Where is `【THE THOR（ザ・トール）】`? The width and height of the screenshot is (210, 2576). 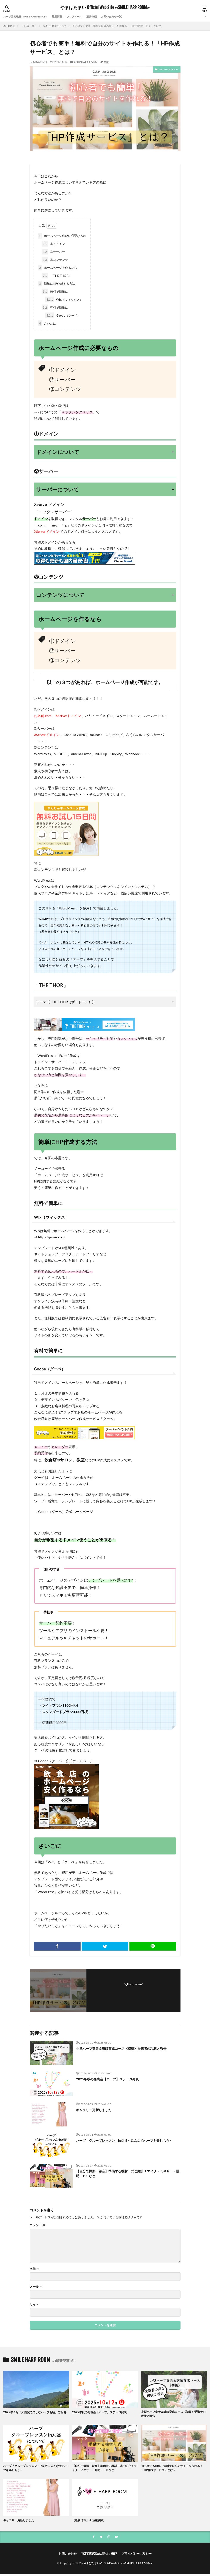
【THE THOR（ザ・トール）】 is located at coordinates (71, 1002).